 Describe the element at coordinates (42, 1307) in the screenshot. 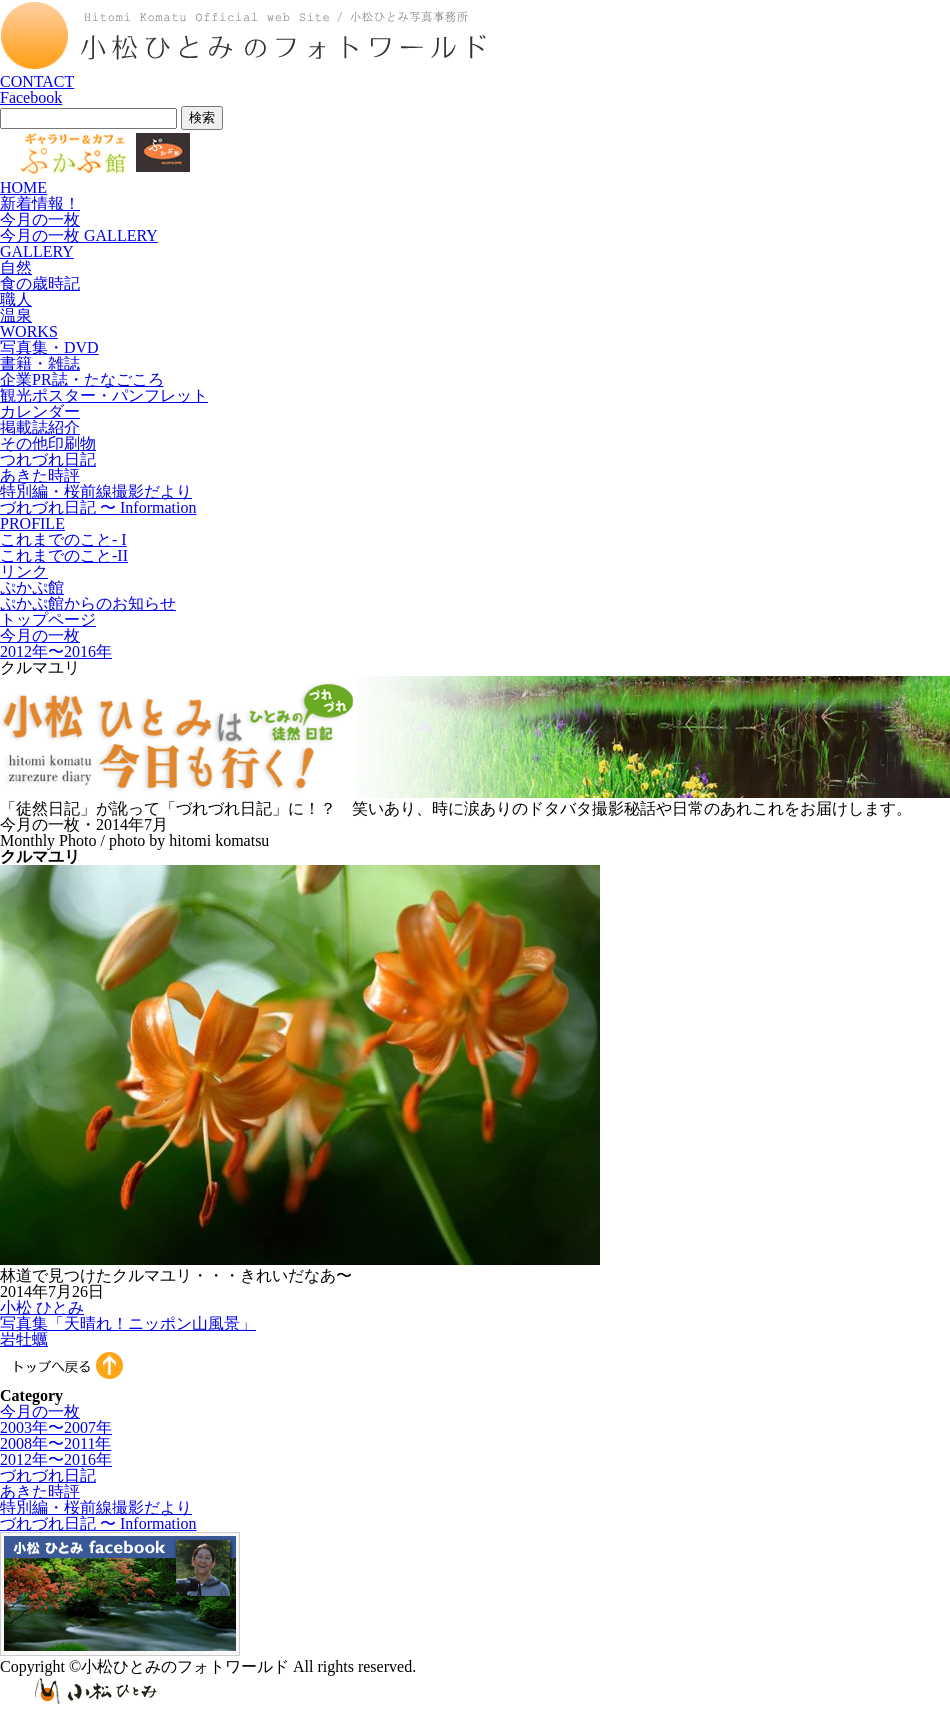

I see `小松 ひとみ` at that location.